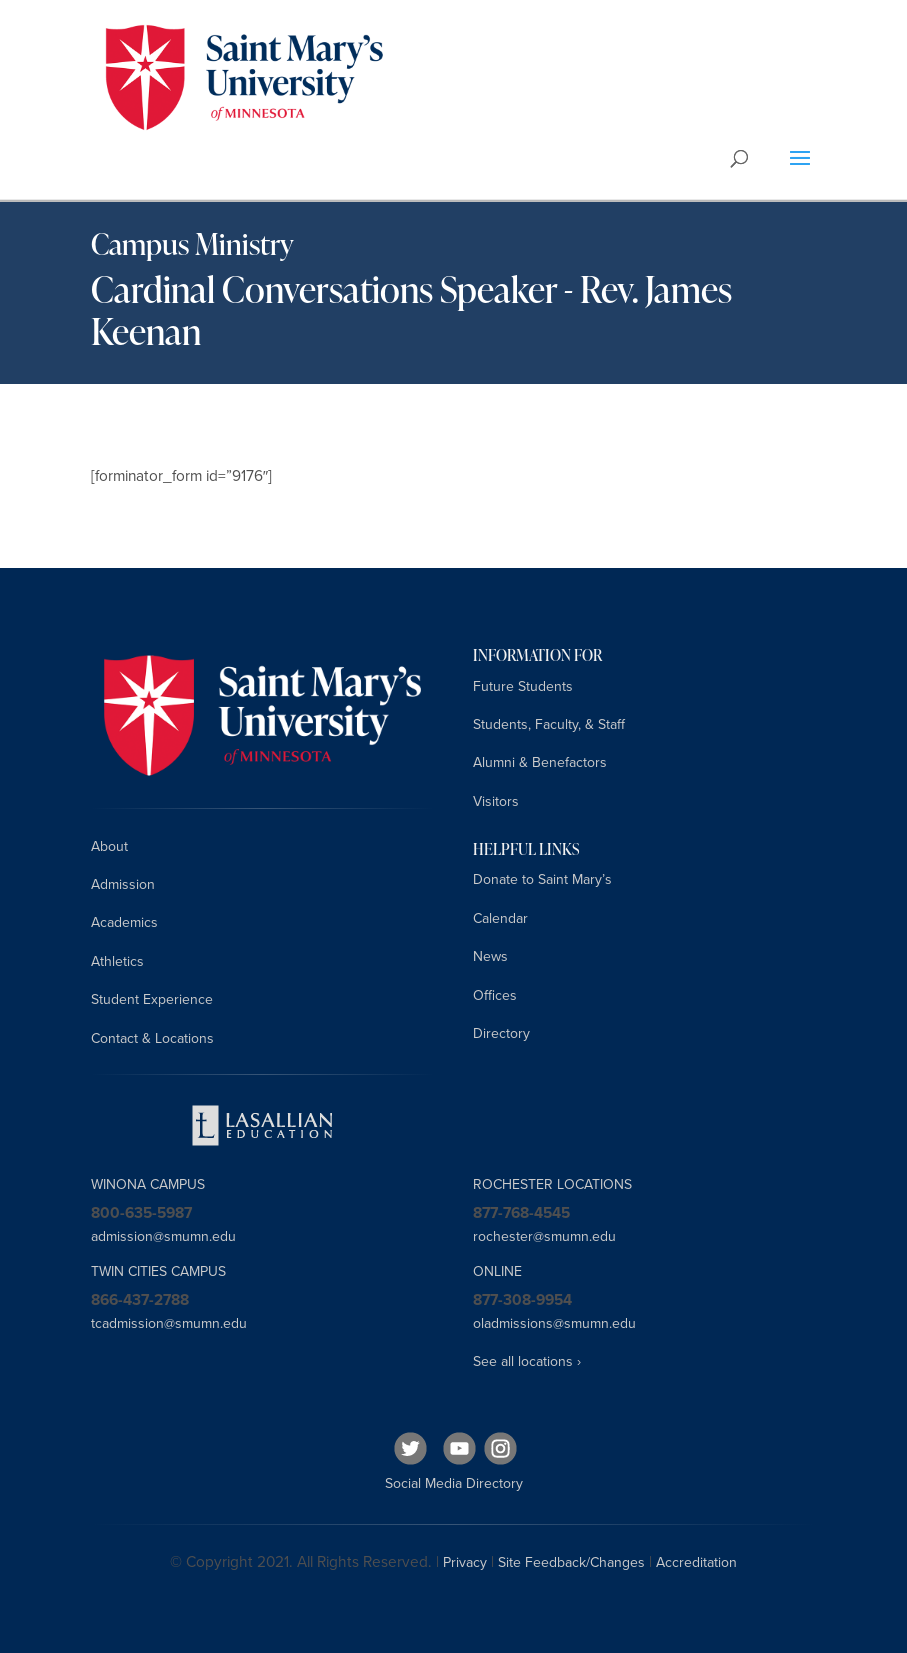 Image resolution: width=907 pixels, height=1653 pixels. What do you see at coordinates (497, 1271) in the screenshot?
I see `ONLINE` at bounding box center [497, 1271].